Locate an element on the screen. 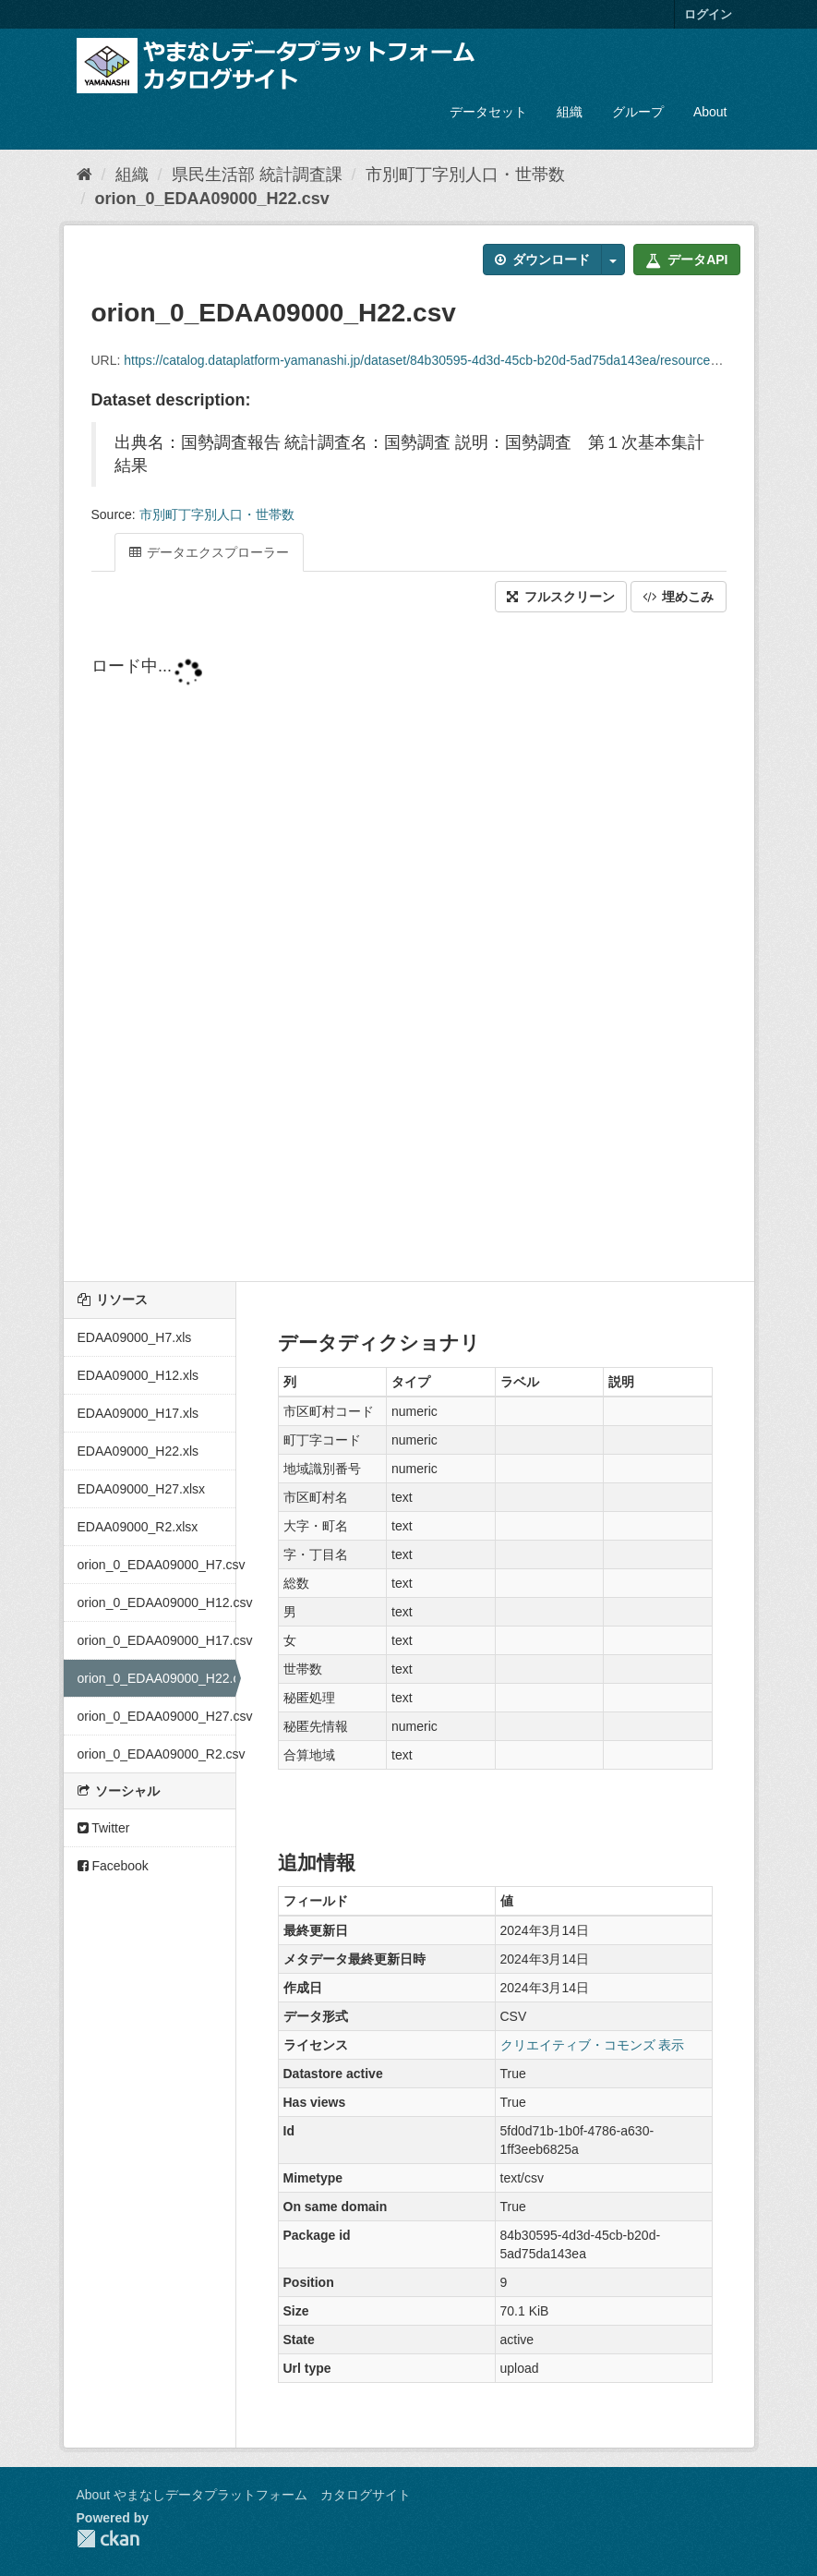 This screenshot has width=817, height=2576. ダウンロード is located at coordinates (542, 259).